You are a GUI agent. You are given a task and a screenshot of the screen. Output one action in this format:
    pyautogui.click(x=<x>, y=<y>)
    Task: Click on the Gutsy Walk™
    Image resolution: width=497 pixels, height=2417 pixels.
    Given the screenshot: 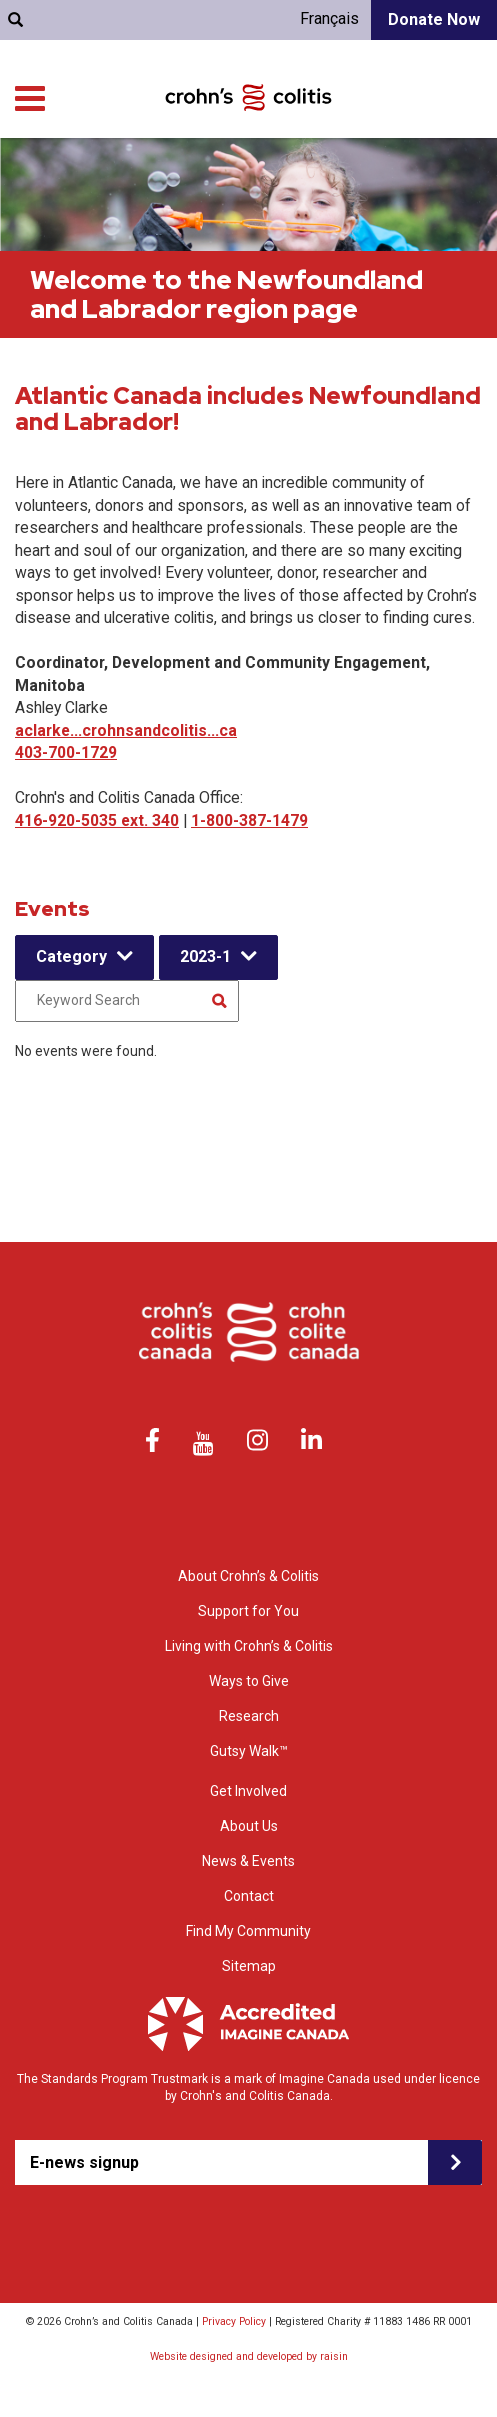 What is the action you would take?
    pyautogui.click(x=249, y=1751)
    